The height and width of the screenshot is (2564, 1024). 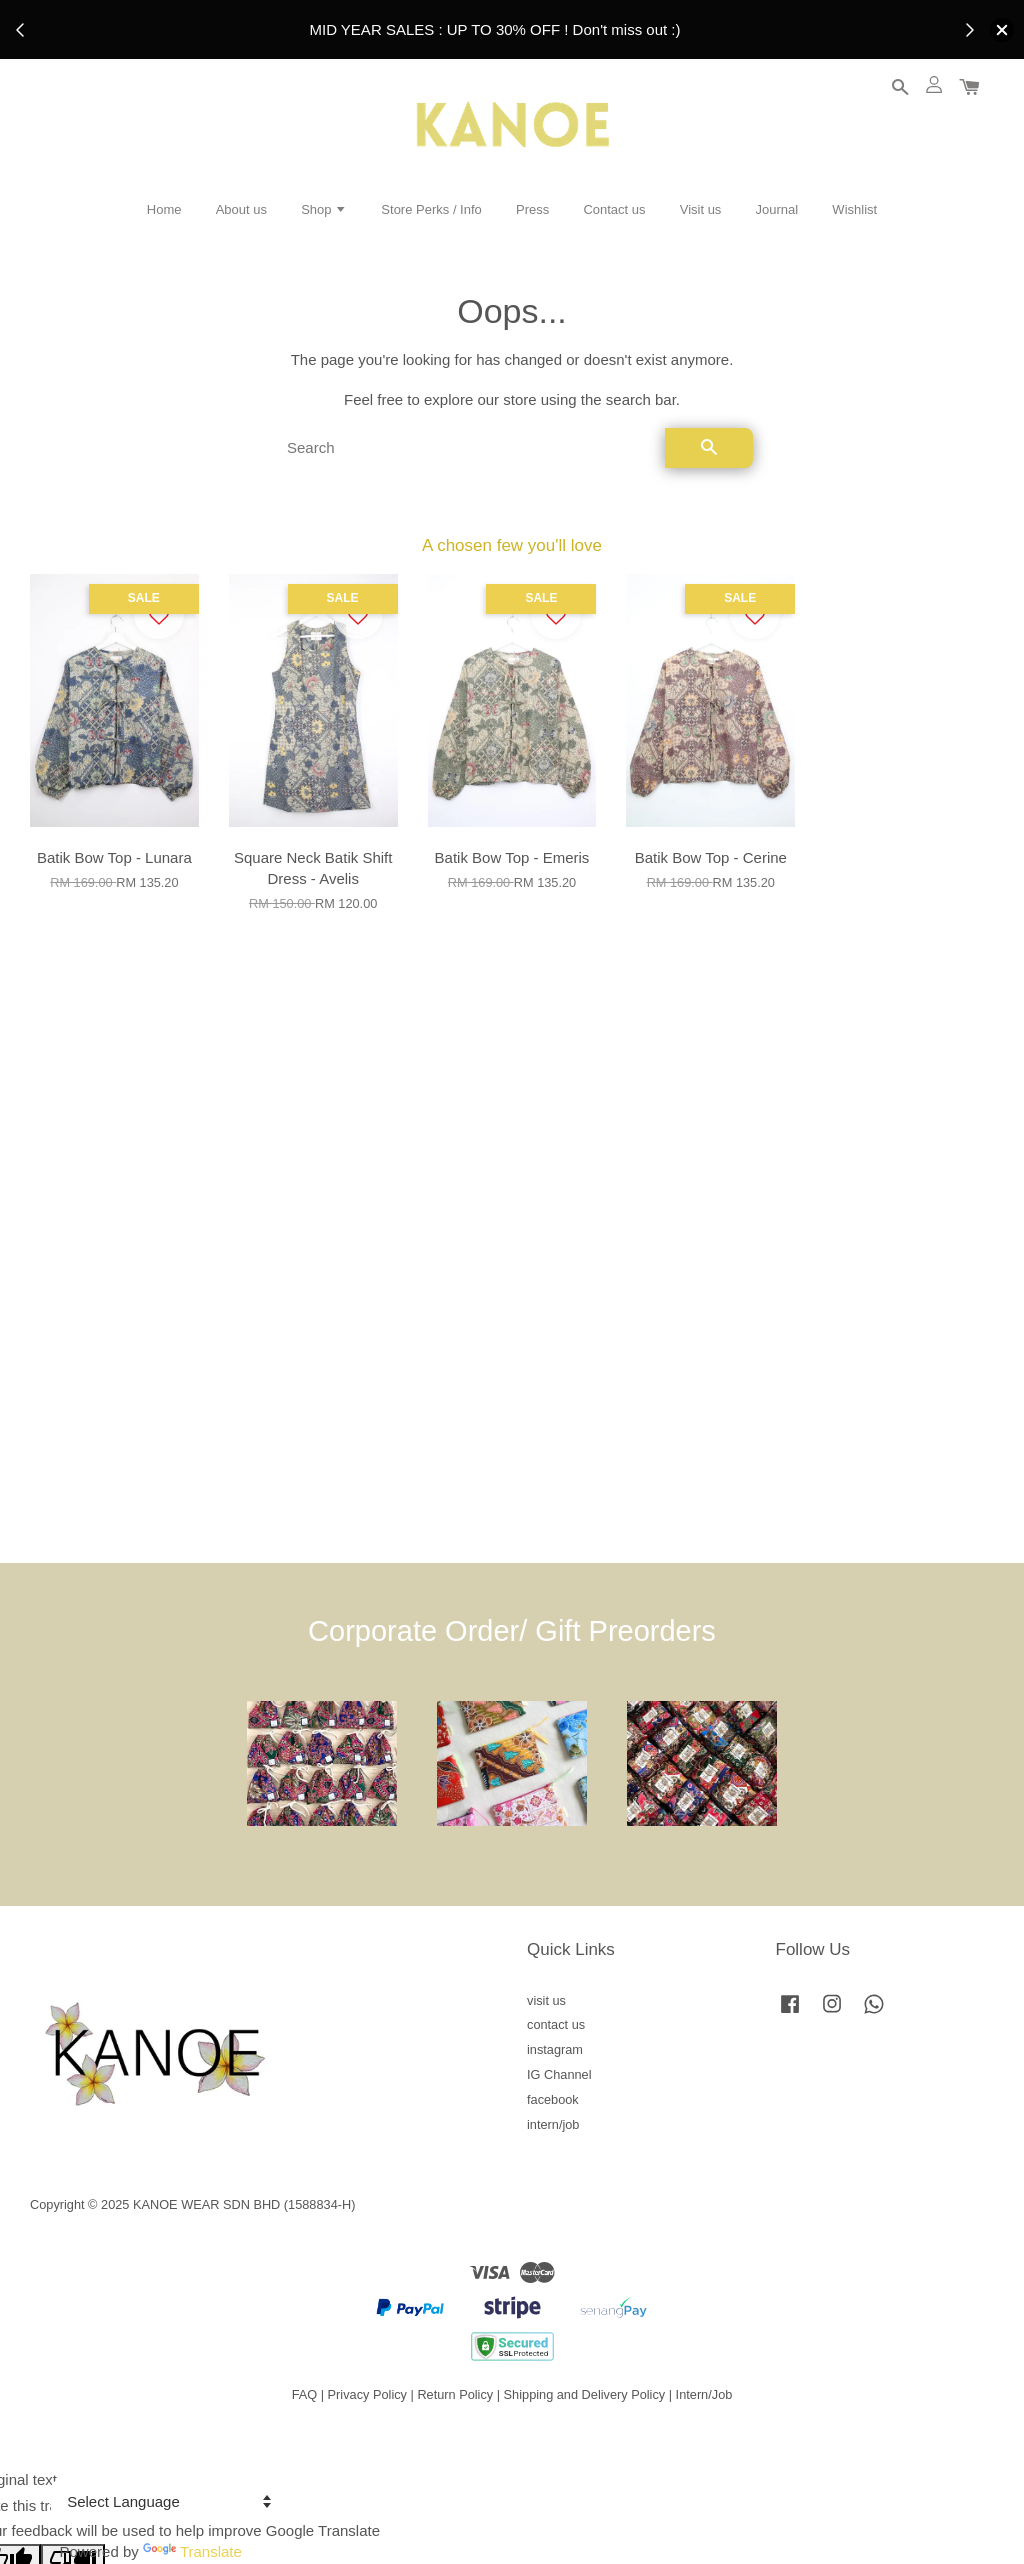 I want to click on Press, so click(x=532, y=209).